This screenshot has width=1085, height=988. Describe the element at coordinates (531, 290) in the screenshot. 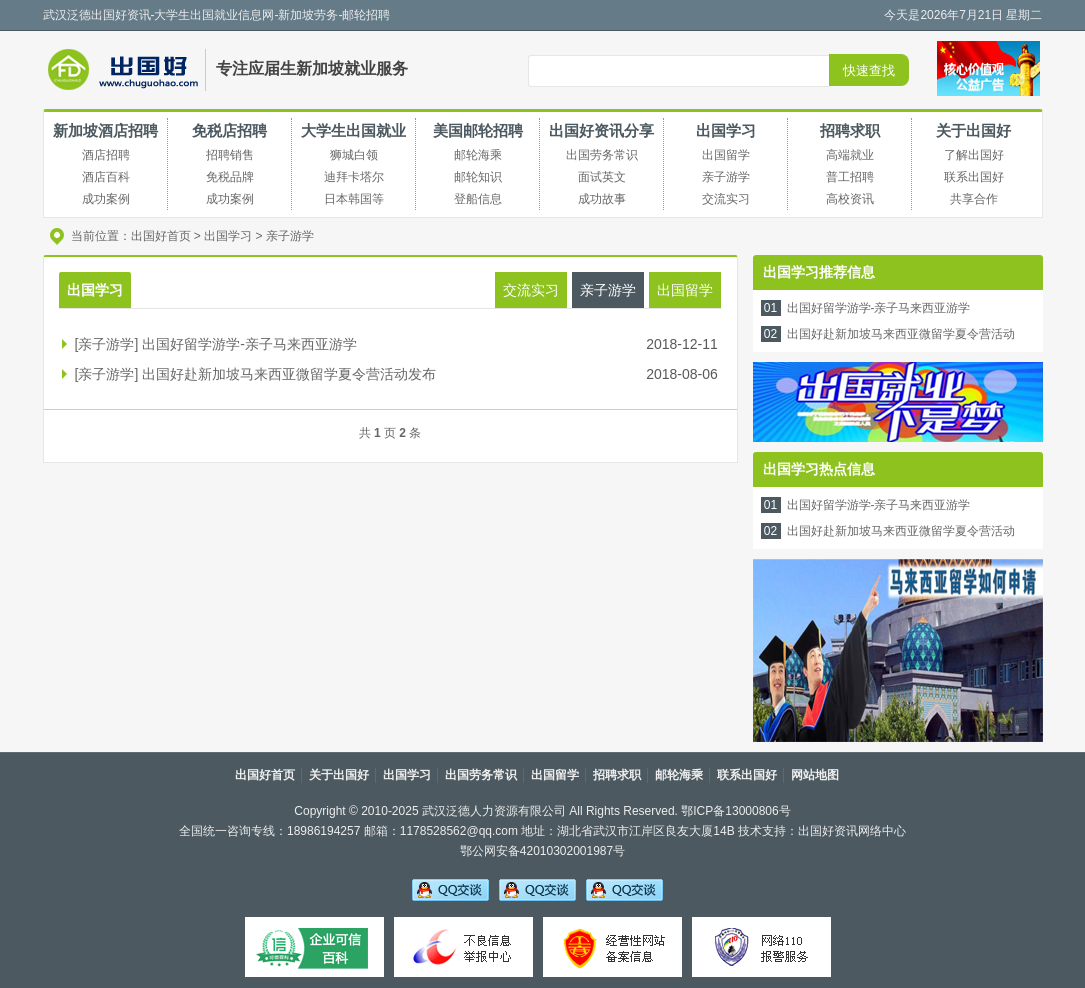

I see `交流实习` at that location.